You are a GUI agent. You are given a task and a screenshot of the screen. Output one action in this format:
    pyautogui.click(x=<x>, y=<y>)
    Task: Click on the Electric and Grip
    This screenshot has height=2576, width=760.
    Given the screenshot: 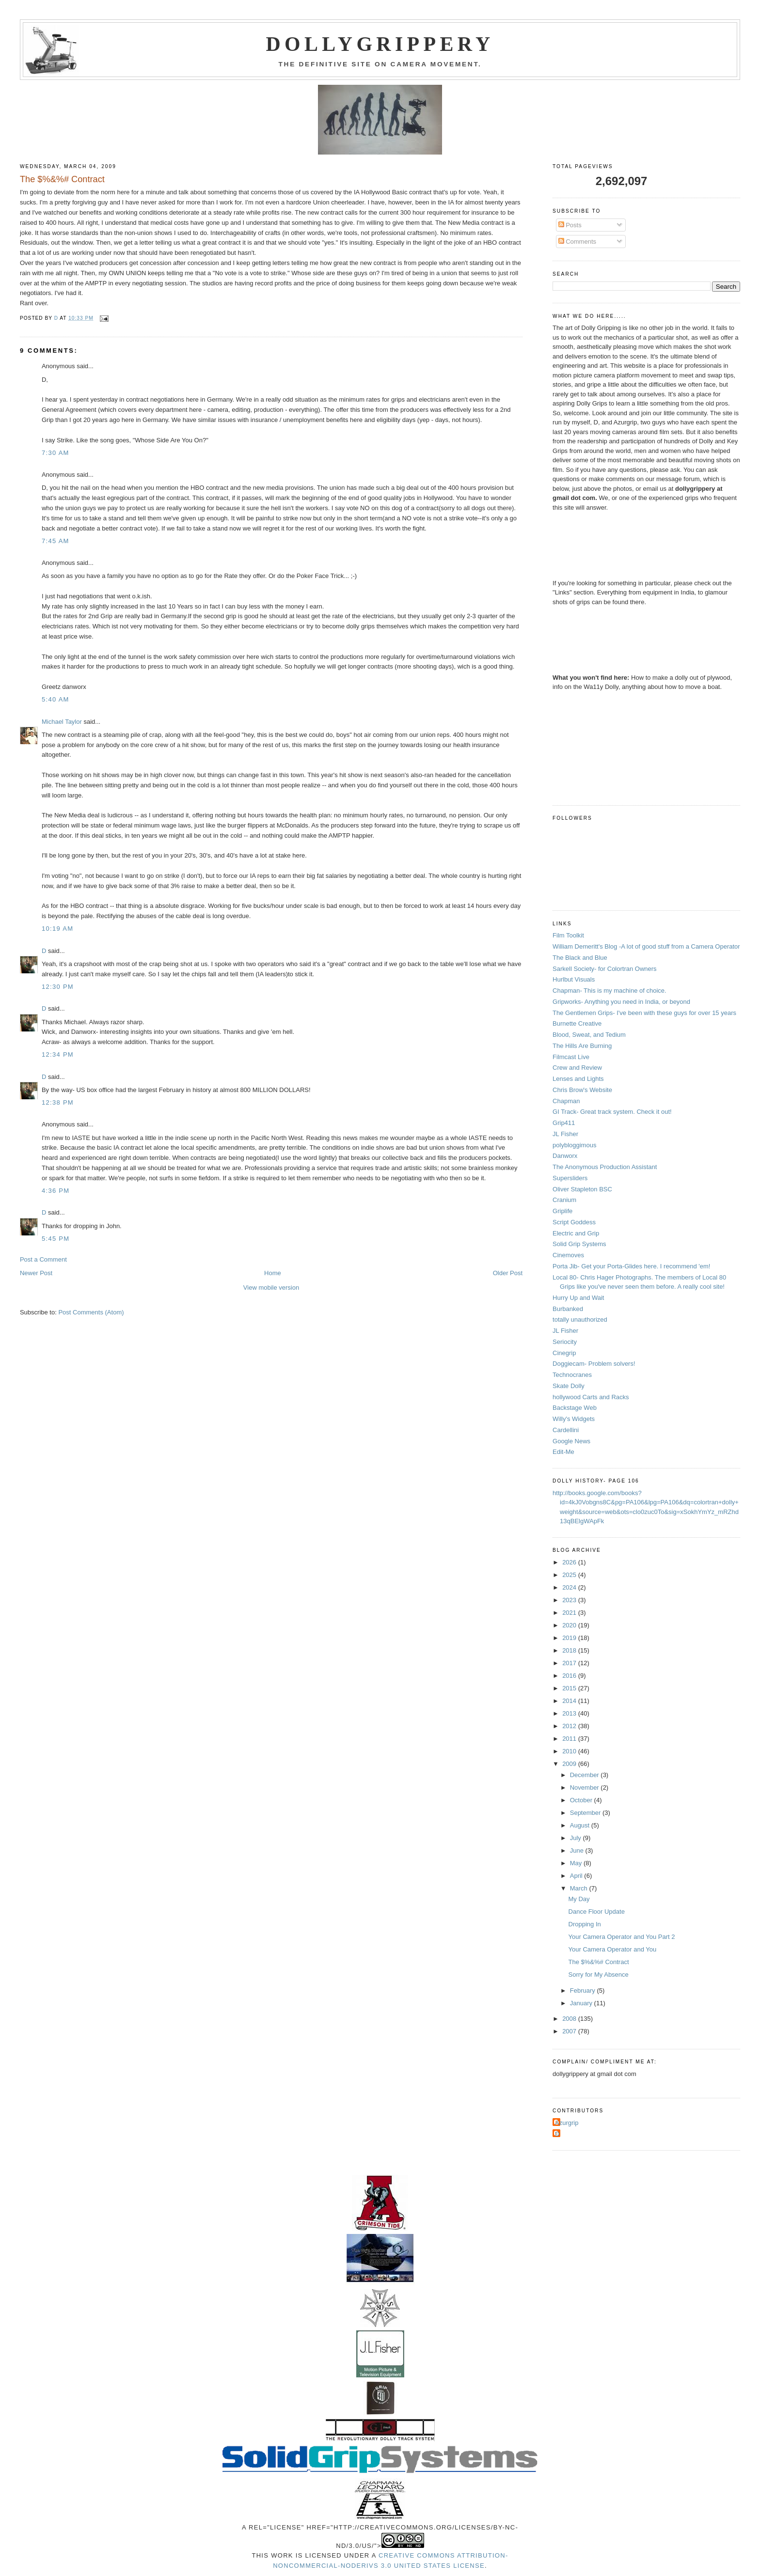 What is the action you would take?
    pyautogui.click(x=576, y=1233)
    